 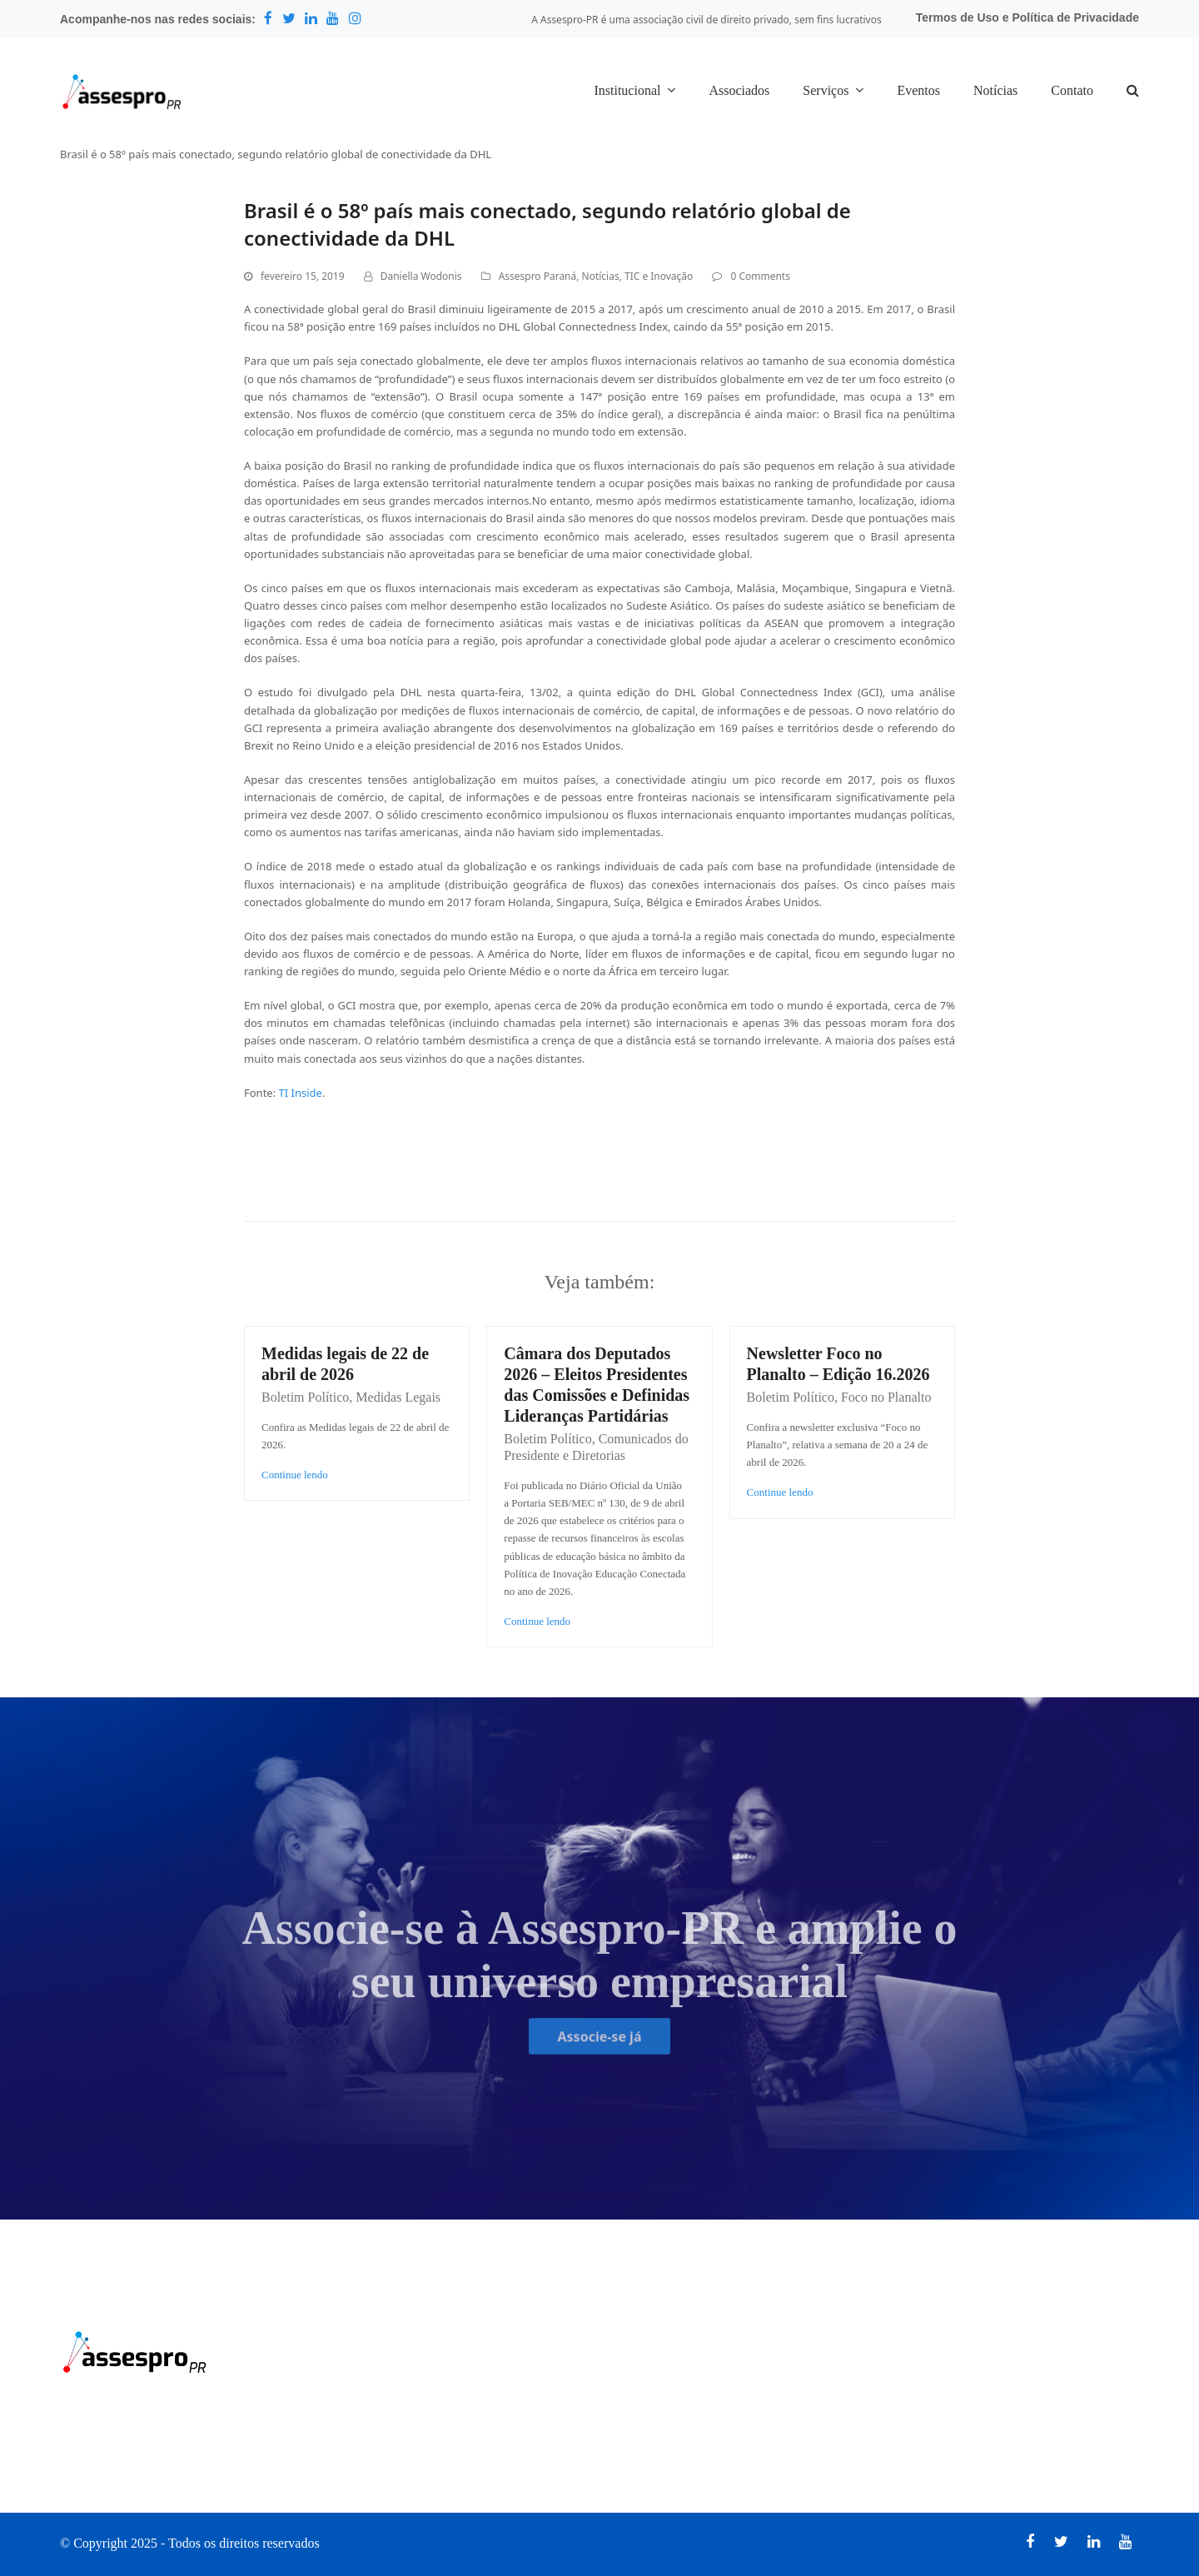 What do you see at coordinates (1133, 91) in the screenshot?
I see `[button]` at bounding box center [1133, 91].